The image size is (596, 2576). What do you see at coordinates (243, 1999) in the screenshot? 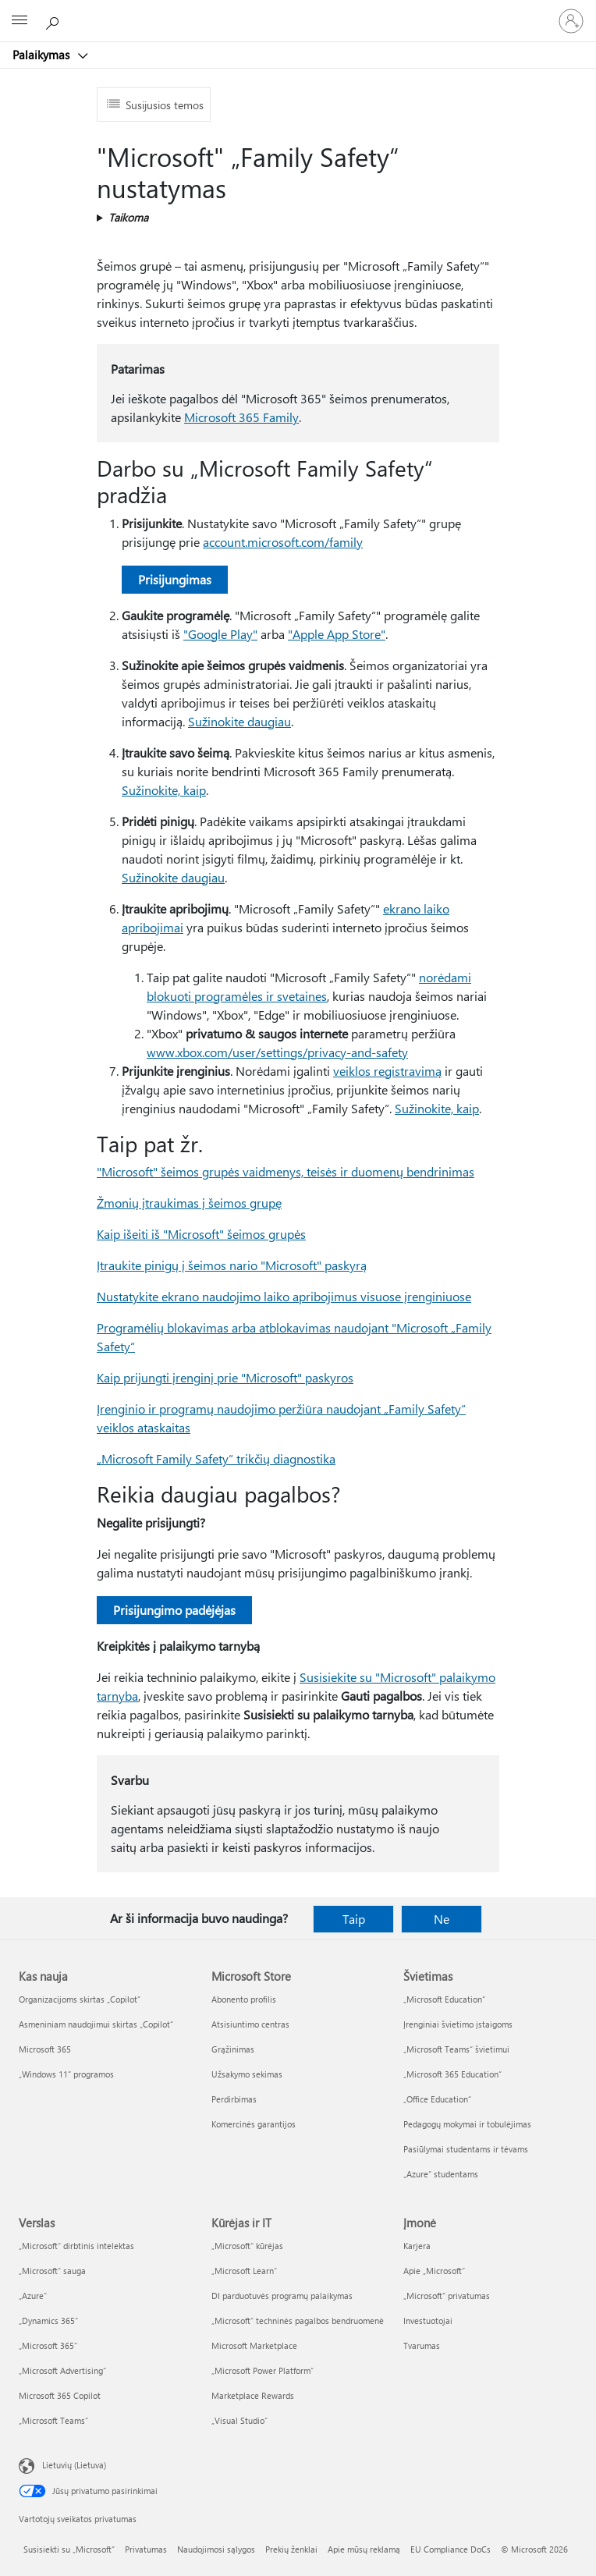
I see `Abonento profilis [Abonento profilis Microsoft Store]` at bounding box center [243, 1999].